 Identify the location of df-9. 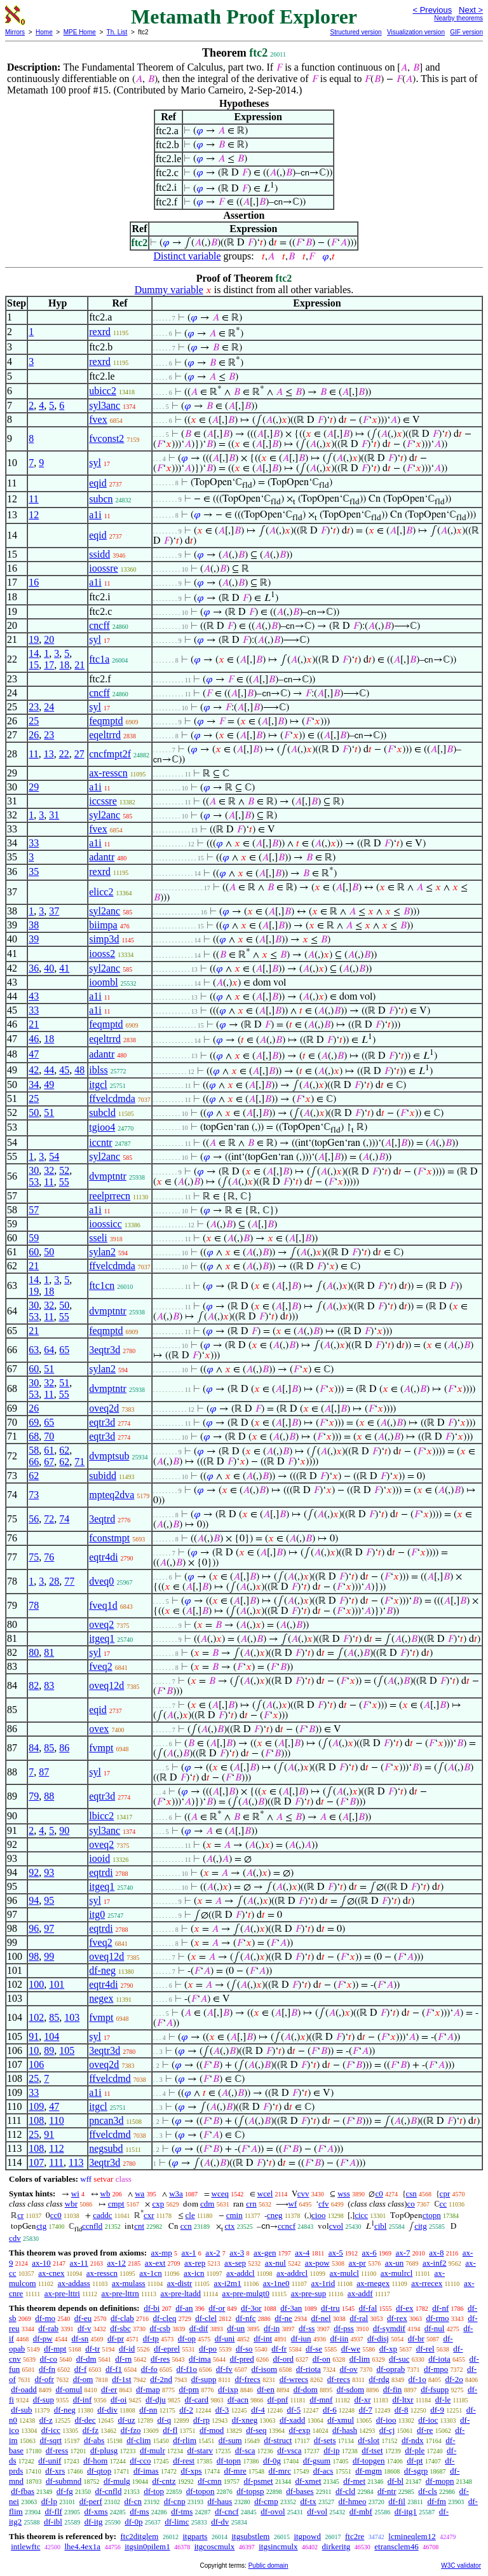
(437, 2409).